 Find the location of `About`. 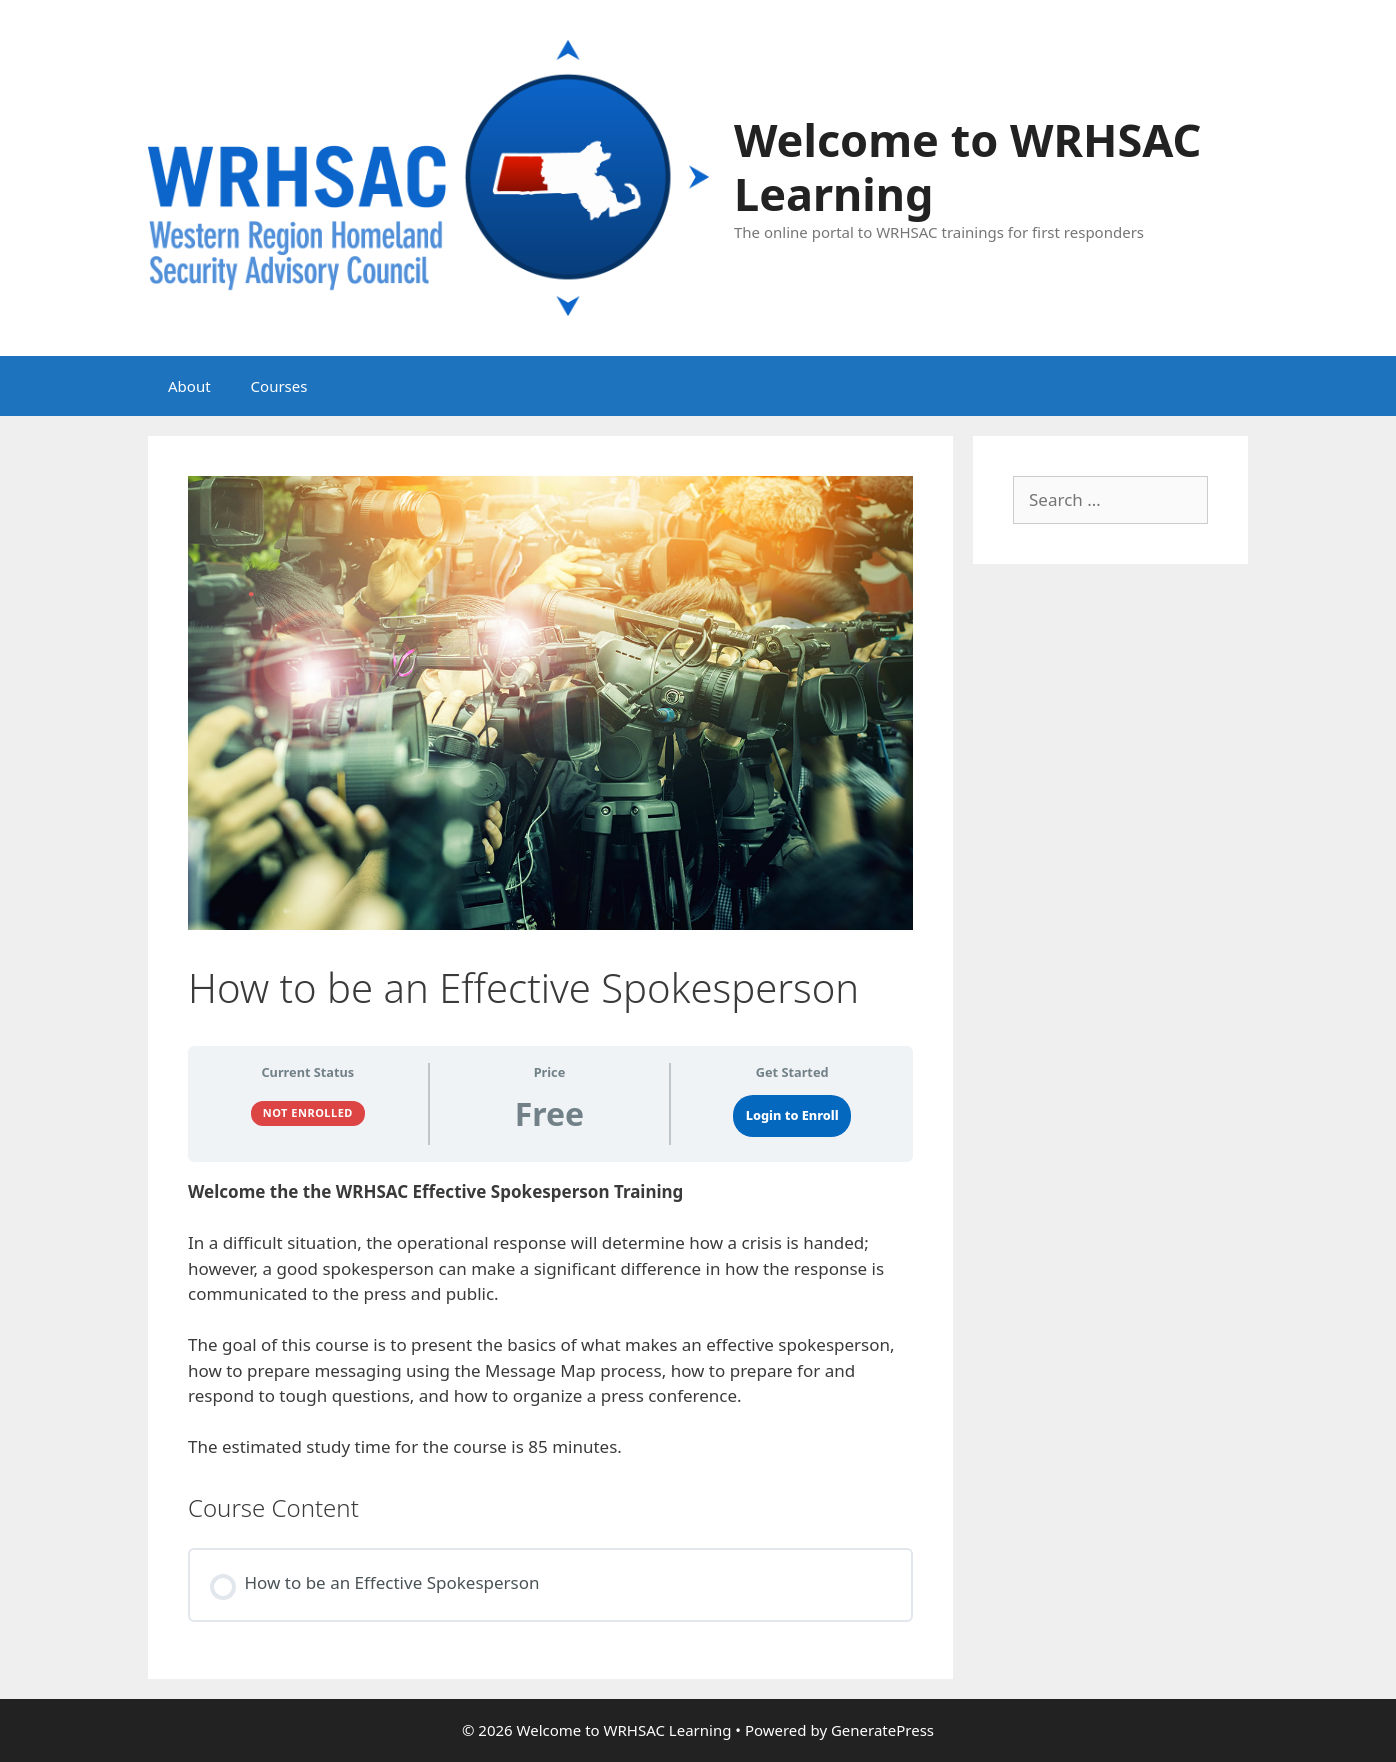

About is located at coordinates (189, 386).